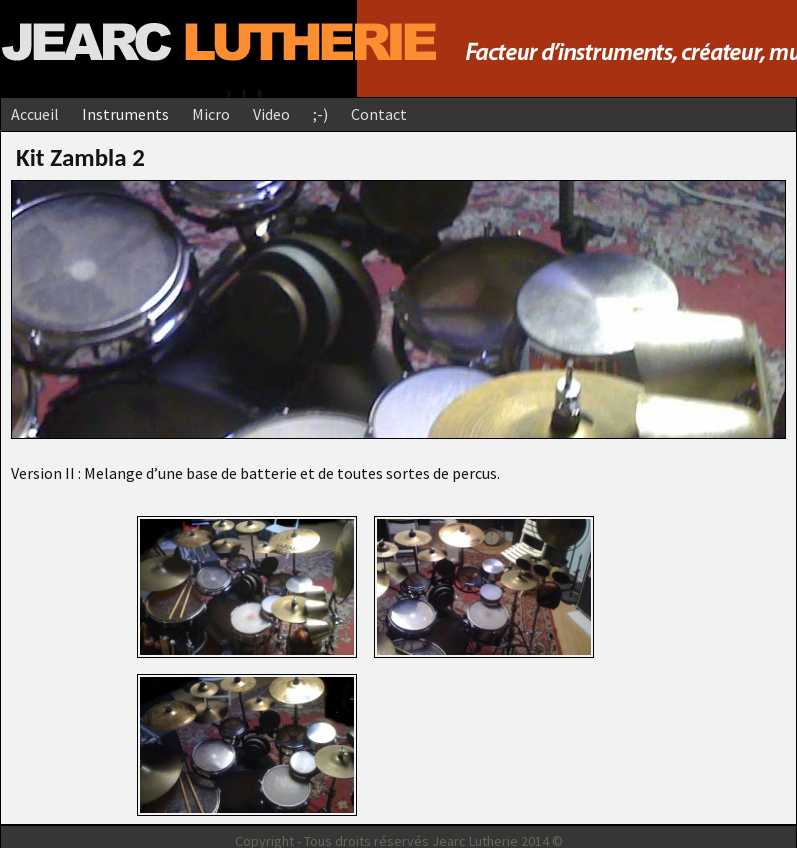  Describe the element at coordinates (379, 114) in the screenshot. I see `Contact` at that location.